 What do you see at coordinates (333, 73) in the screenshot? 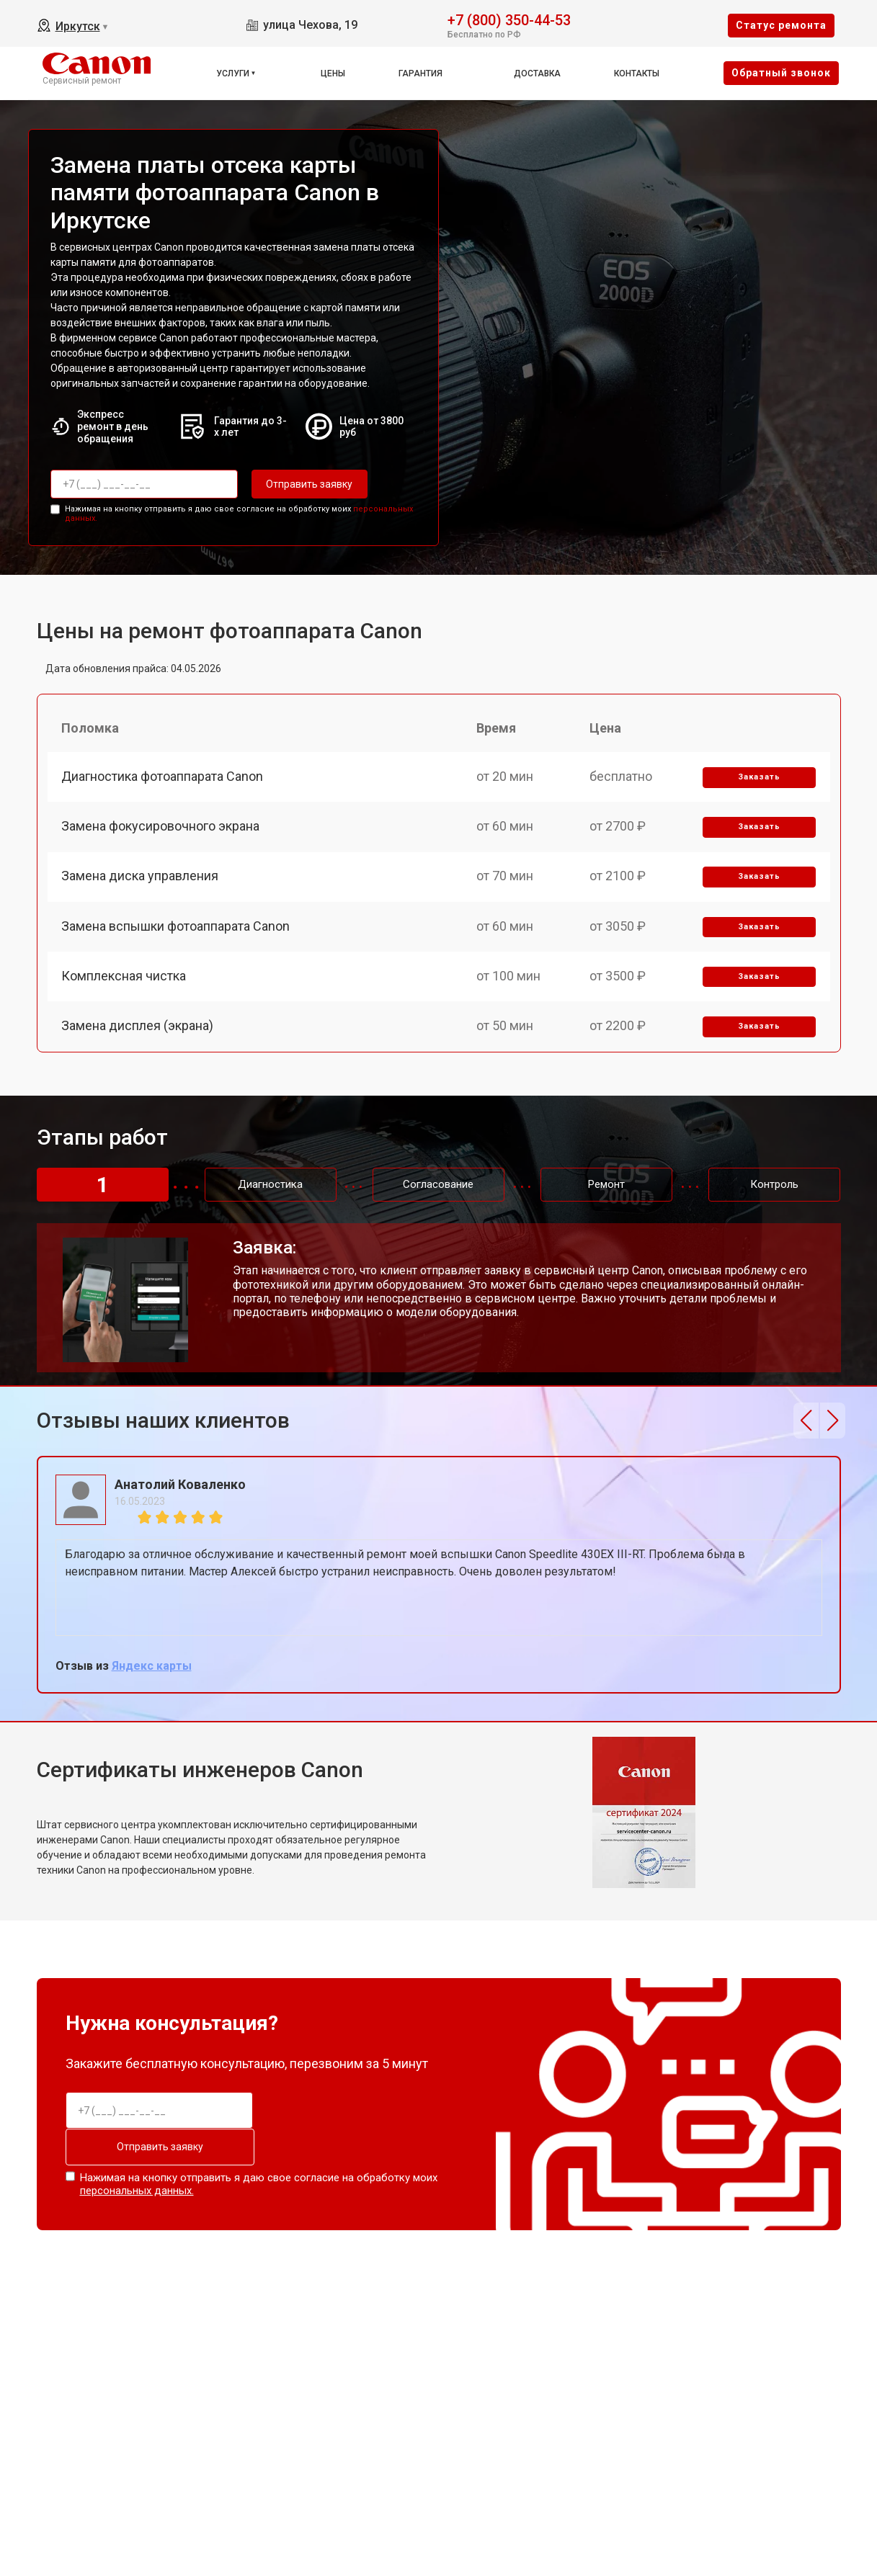
I see `Цены` at bounding box center [333, 73].